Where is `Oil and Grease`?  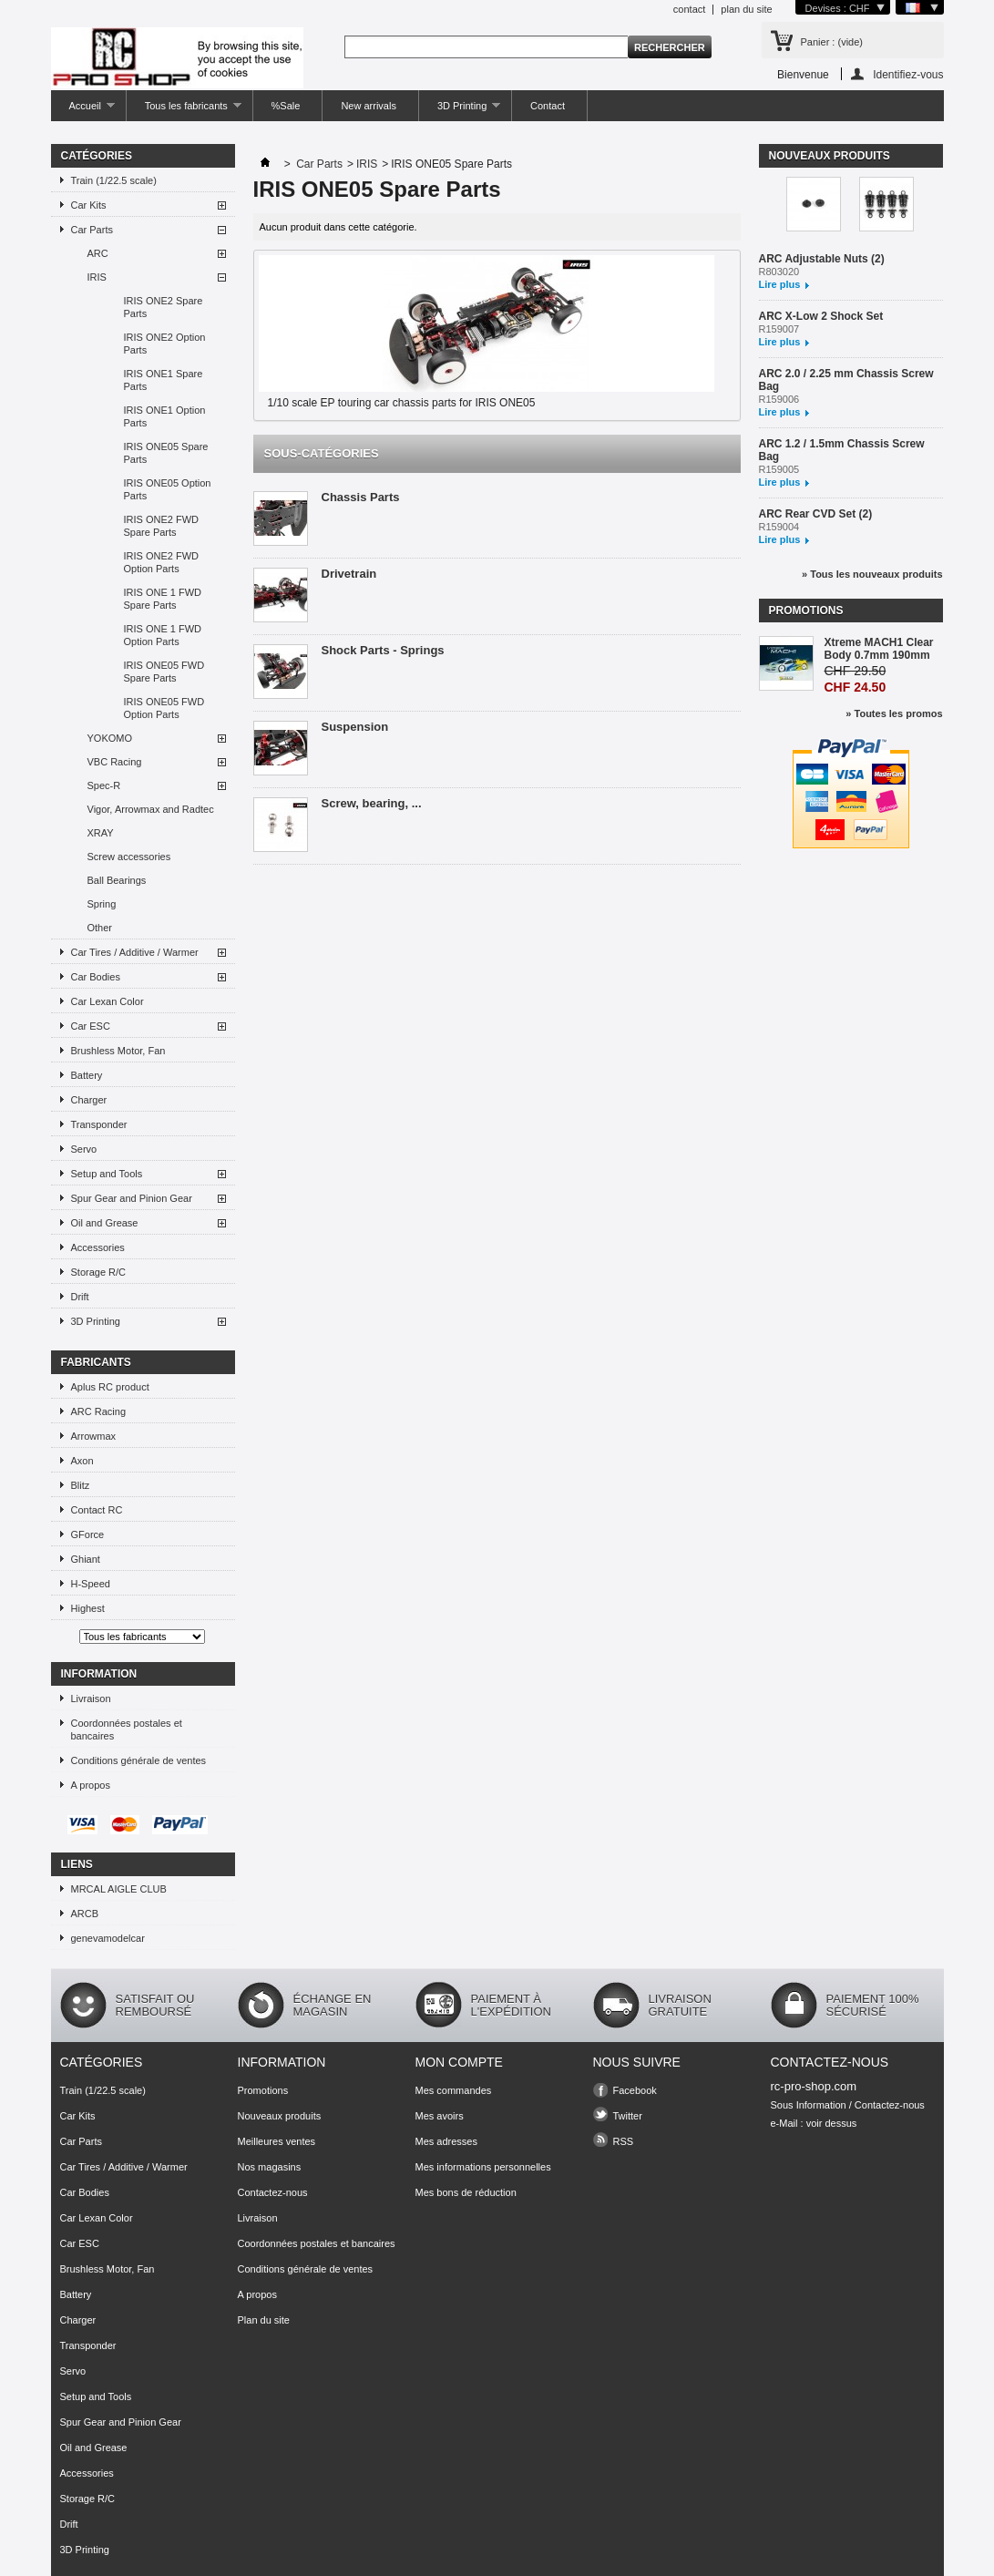 Oil and Grease is located at coordinates (104, 1222).